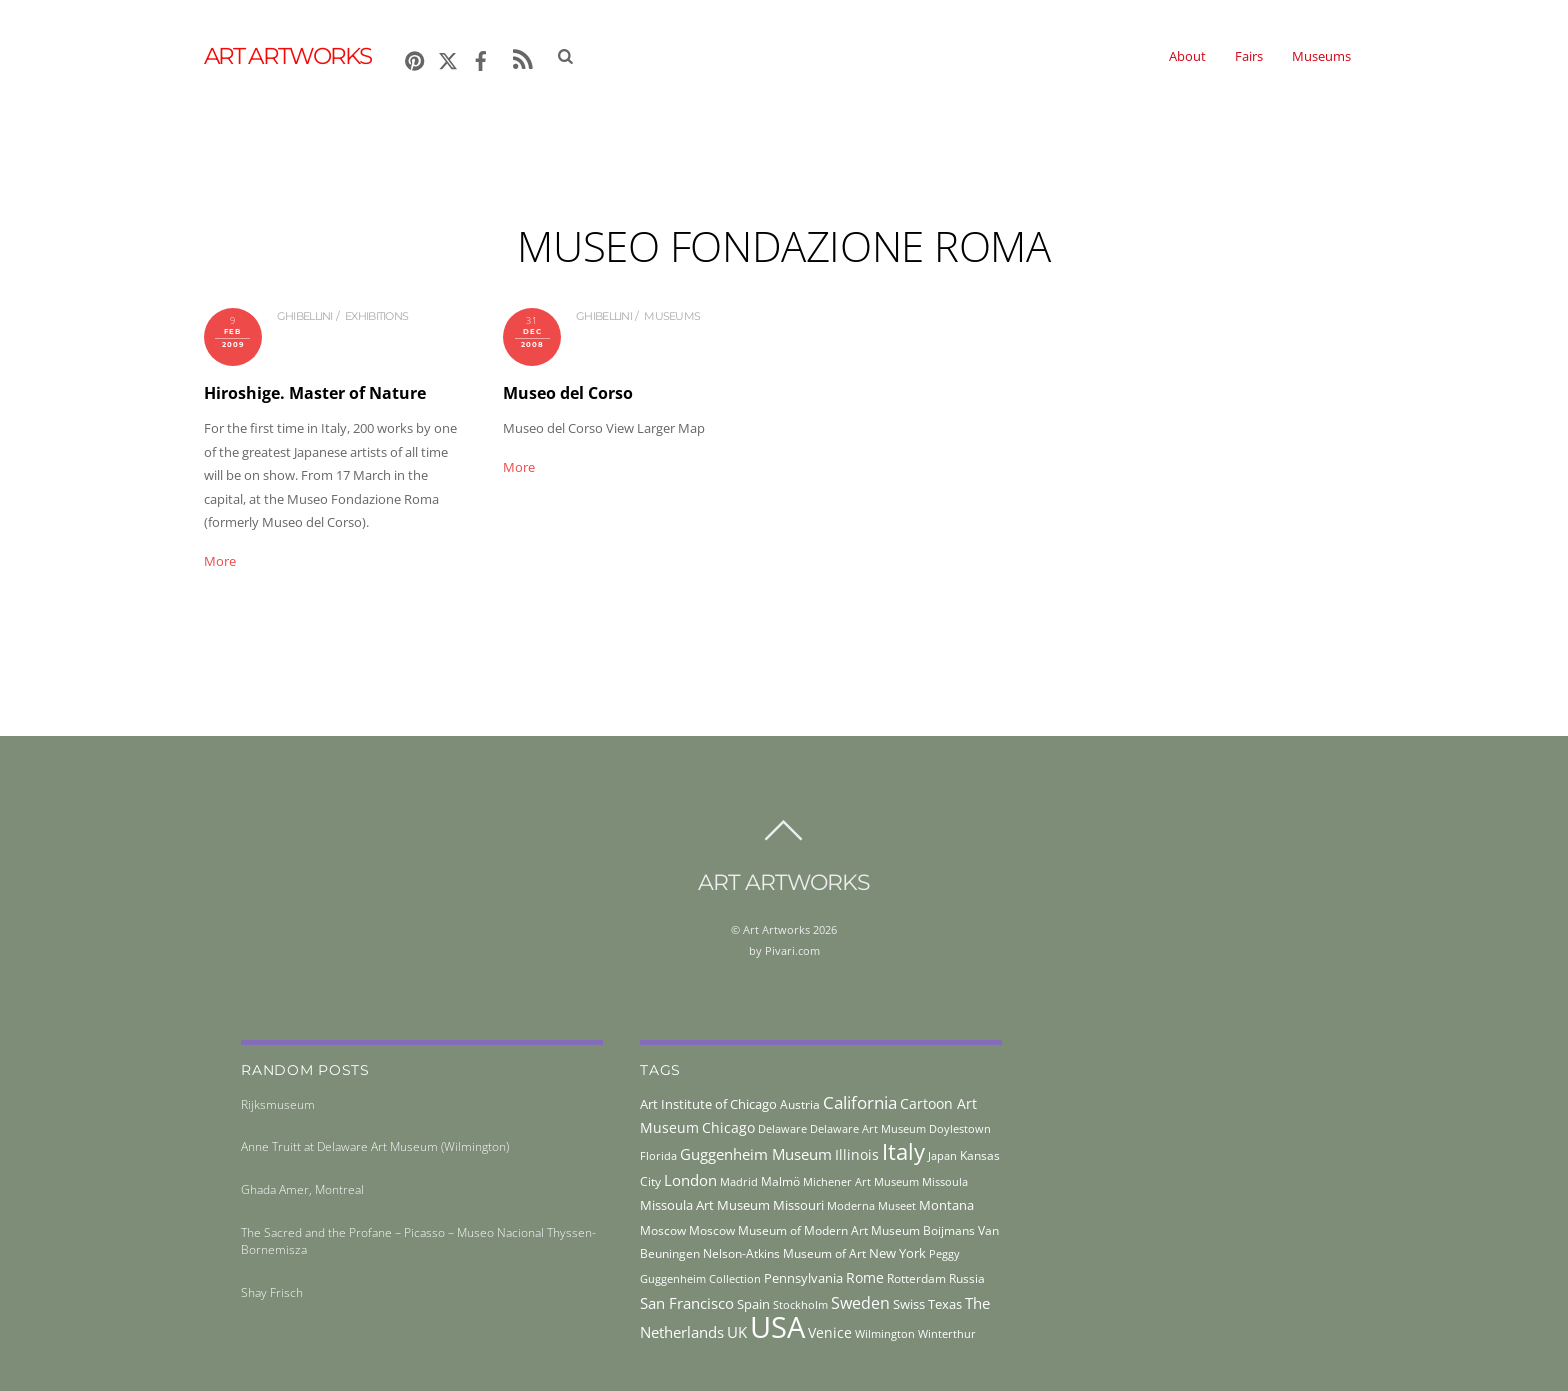 Image resolution: width=1568 pixels, height=1391 pixels. What do you see at coordinates (481, 57) in the screenshot?
I see `[facebook]` at bounding box center [481, 57].